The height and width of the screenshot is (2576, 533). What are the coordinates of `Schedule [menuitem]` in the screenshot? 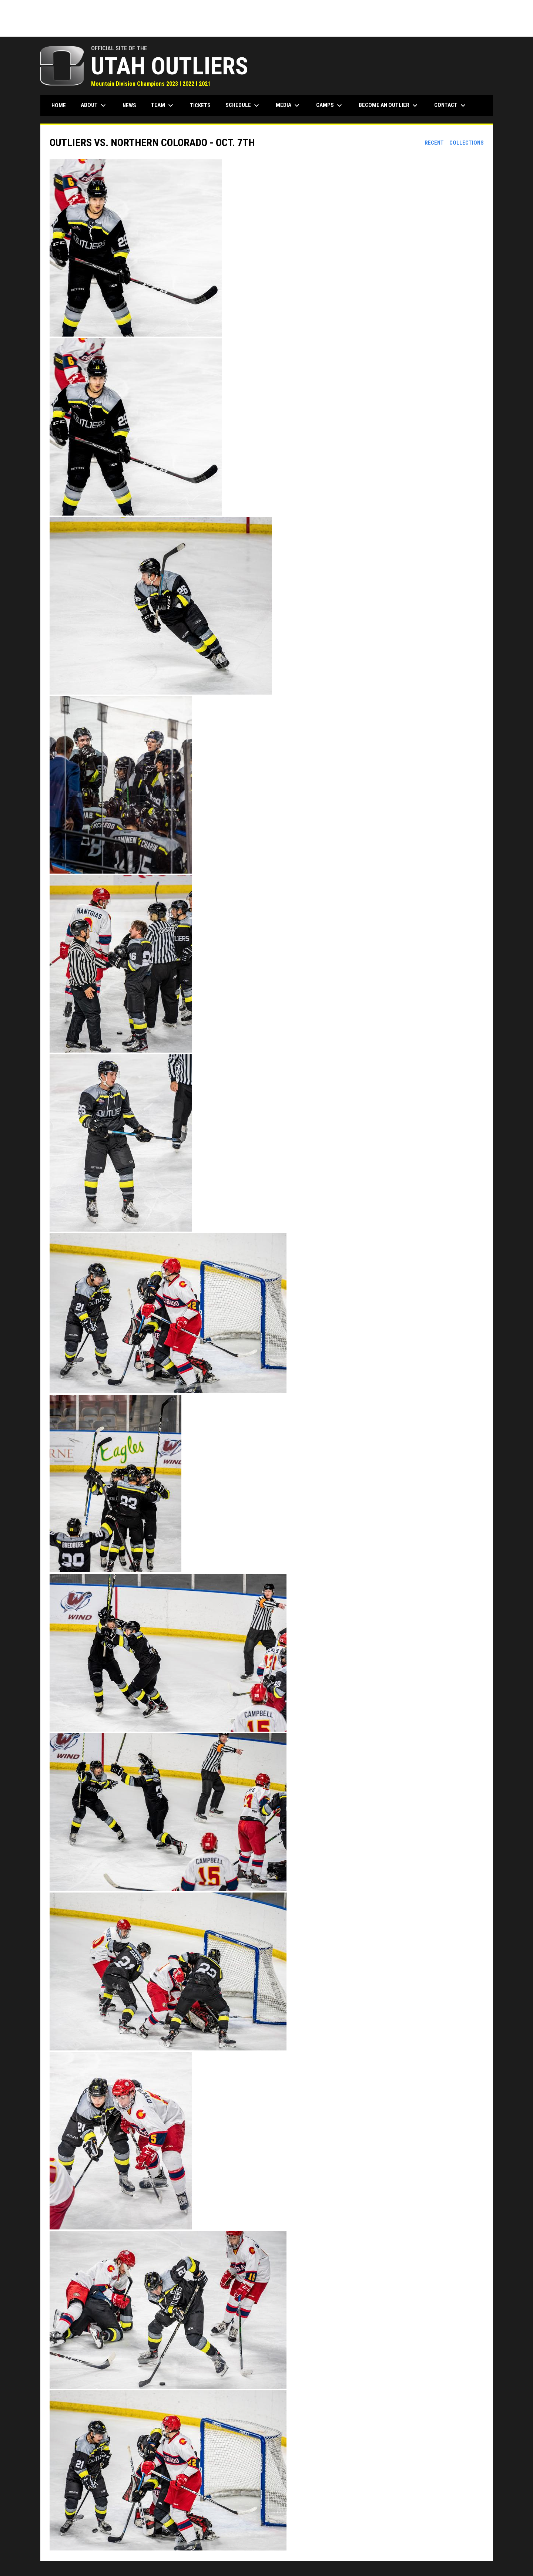 It's located at (243, 105).